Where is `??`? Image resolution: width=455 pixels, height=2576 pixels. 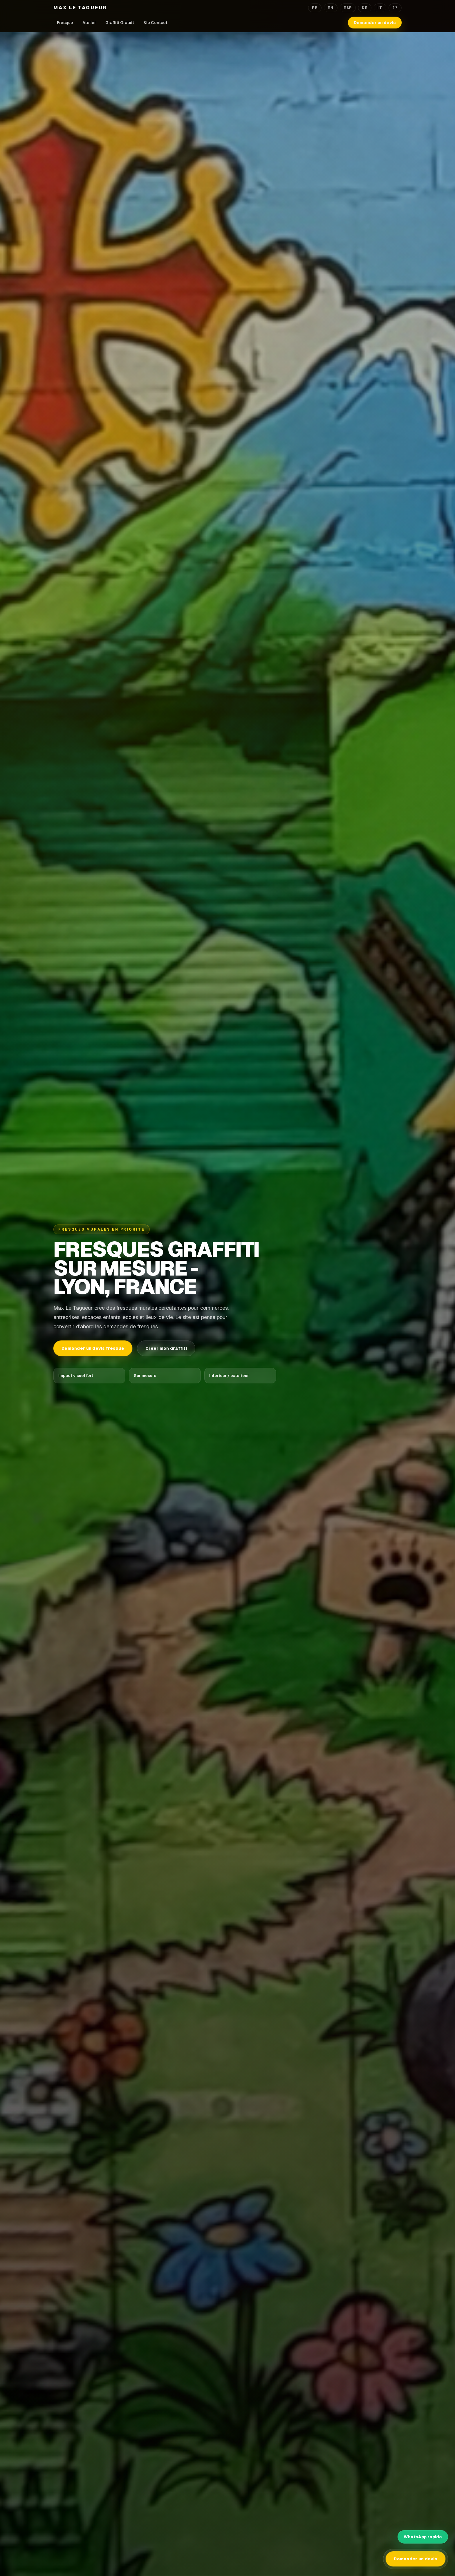
?? is located at coordinates (395, 8).